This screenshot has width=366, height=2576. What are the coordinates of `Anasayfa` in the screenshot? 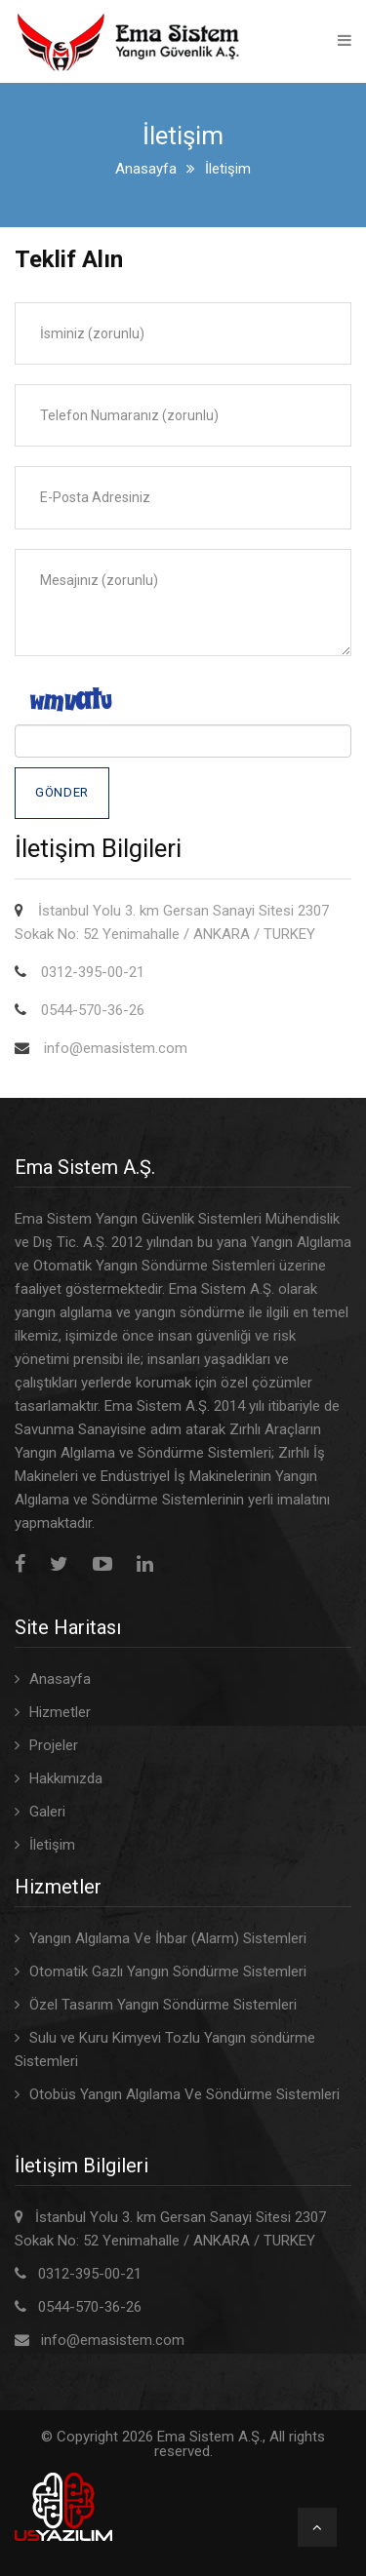 It's located at (146, 168).